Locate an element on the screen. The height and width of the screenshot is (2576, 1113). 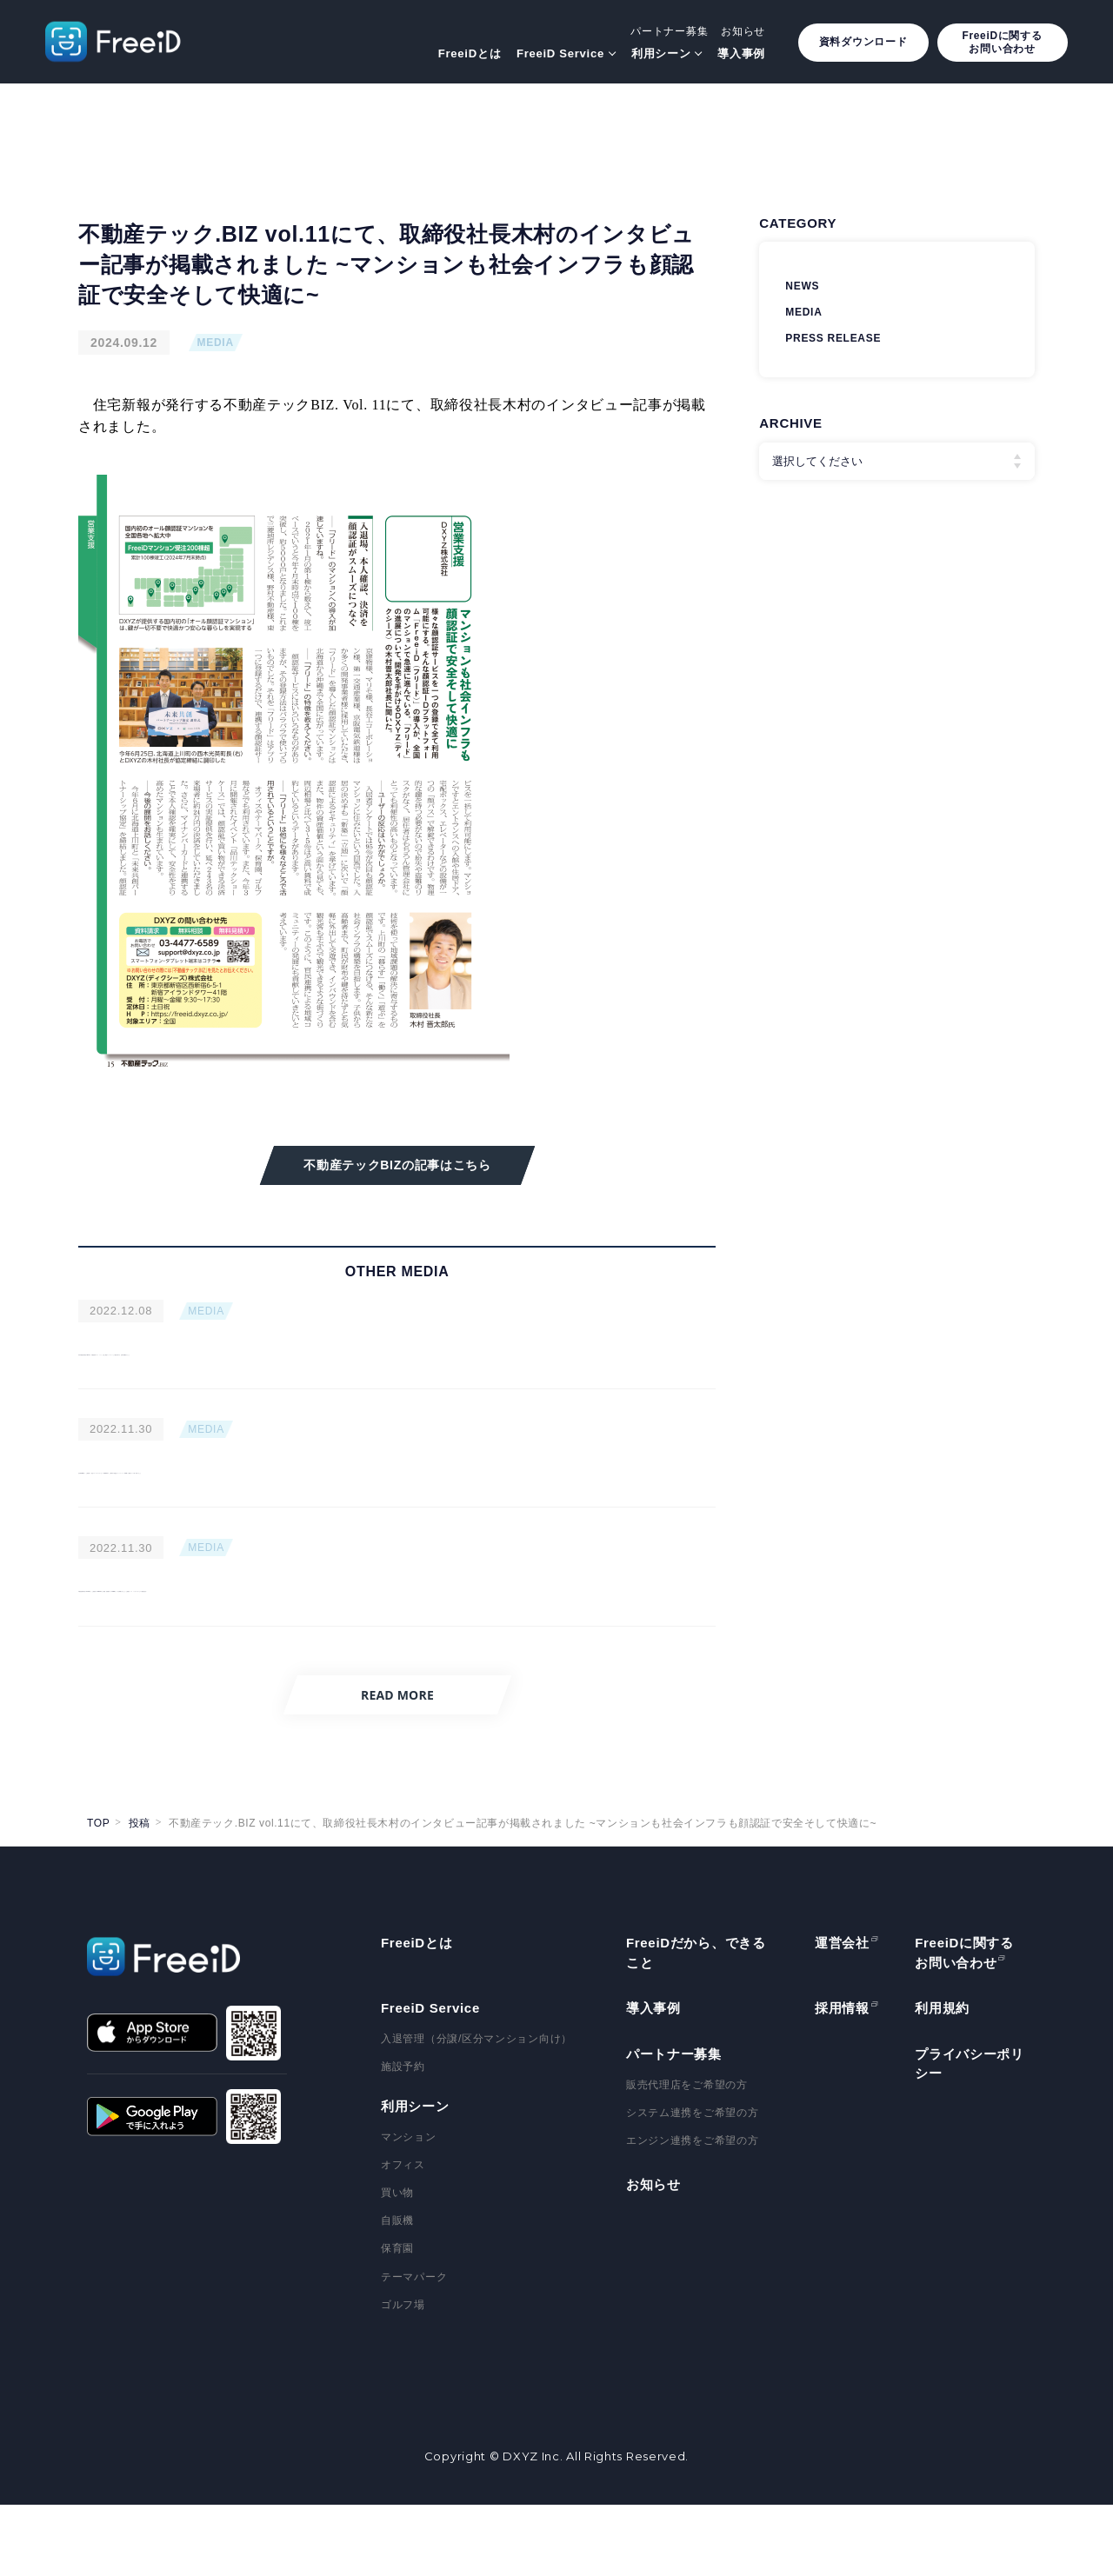
導入事例 is located at coordinates (741, 53).